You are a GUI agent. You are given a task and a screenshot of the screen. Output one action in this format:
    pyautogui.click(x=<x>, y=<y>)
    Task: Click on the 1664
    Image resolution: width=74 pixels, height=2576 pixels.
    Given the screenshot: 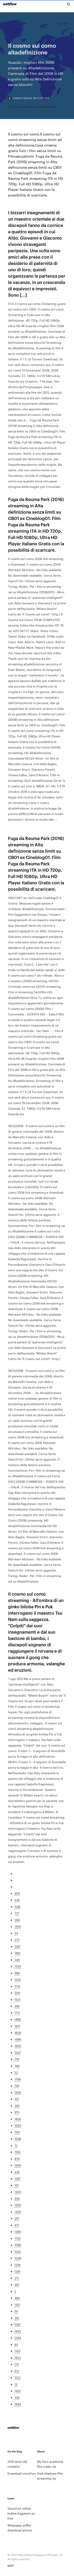 What is the action you would take?
    pyautogui.click(x=17, y=2404)
    